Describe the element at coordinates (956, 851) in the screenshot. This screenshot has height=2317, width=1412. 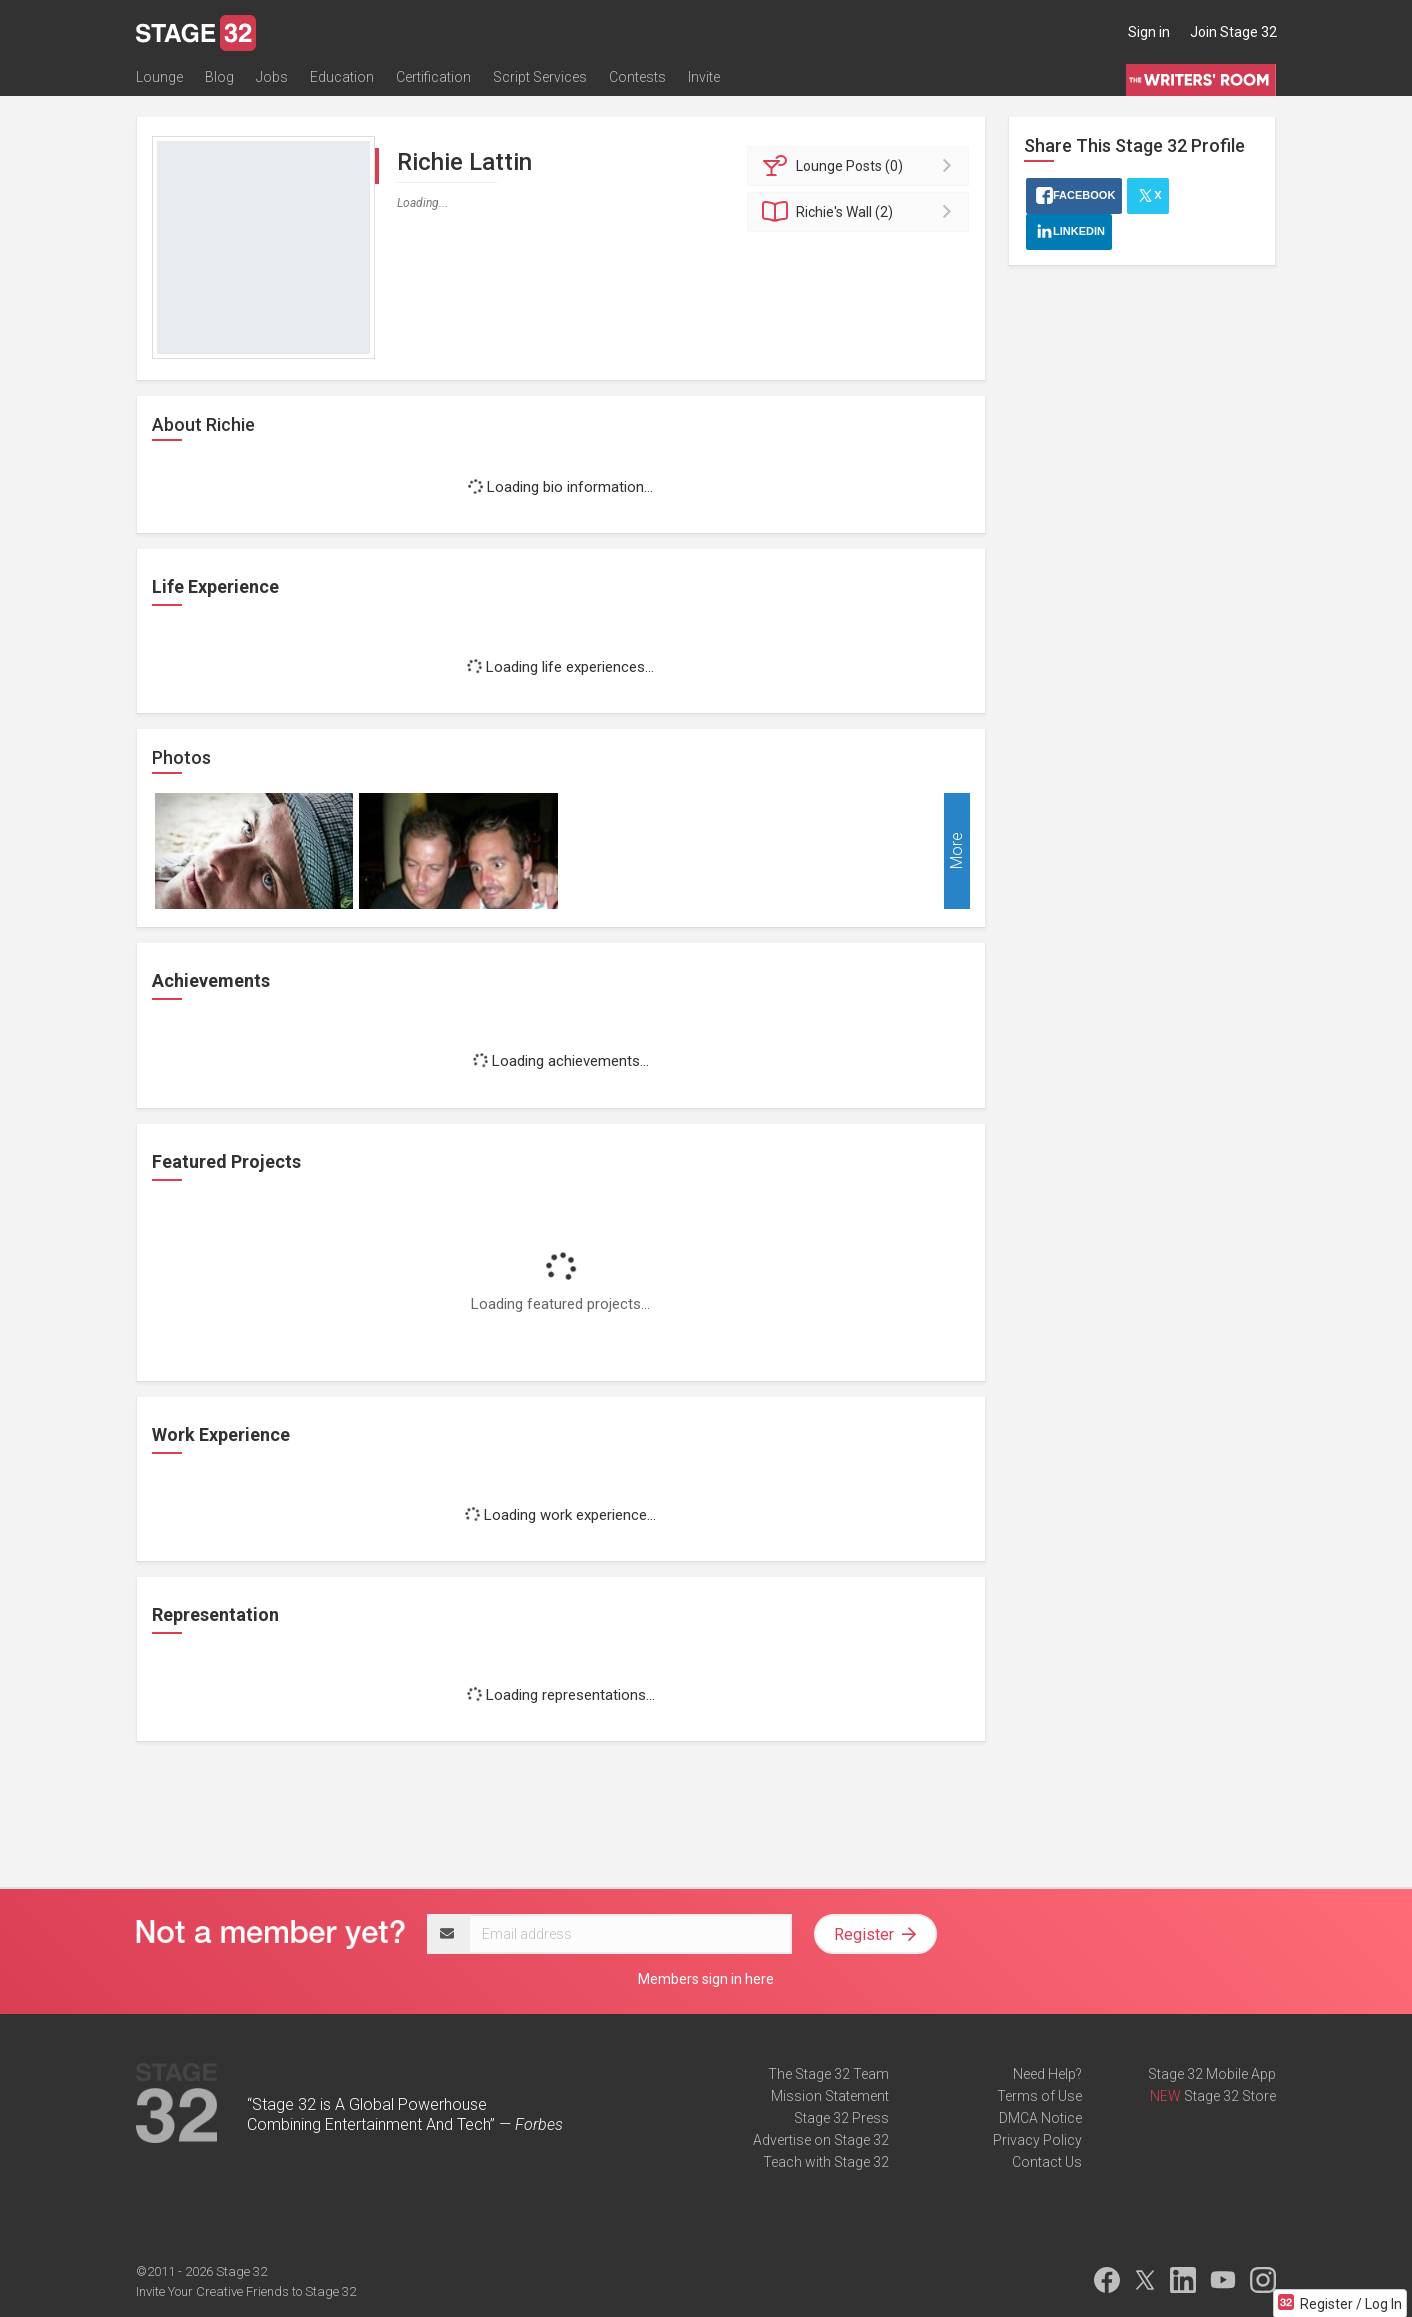
I see `More` at that location.